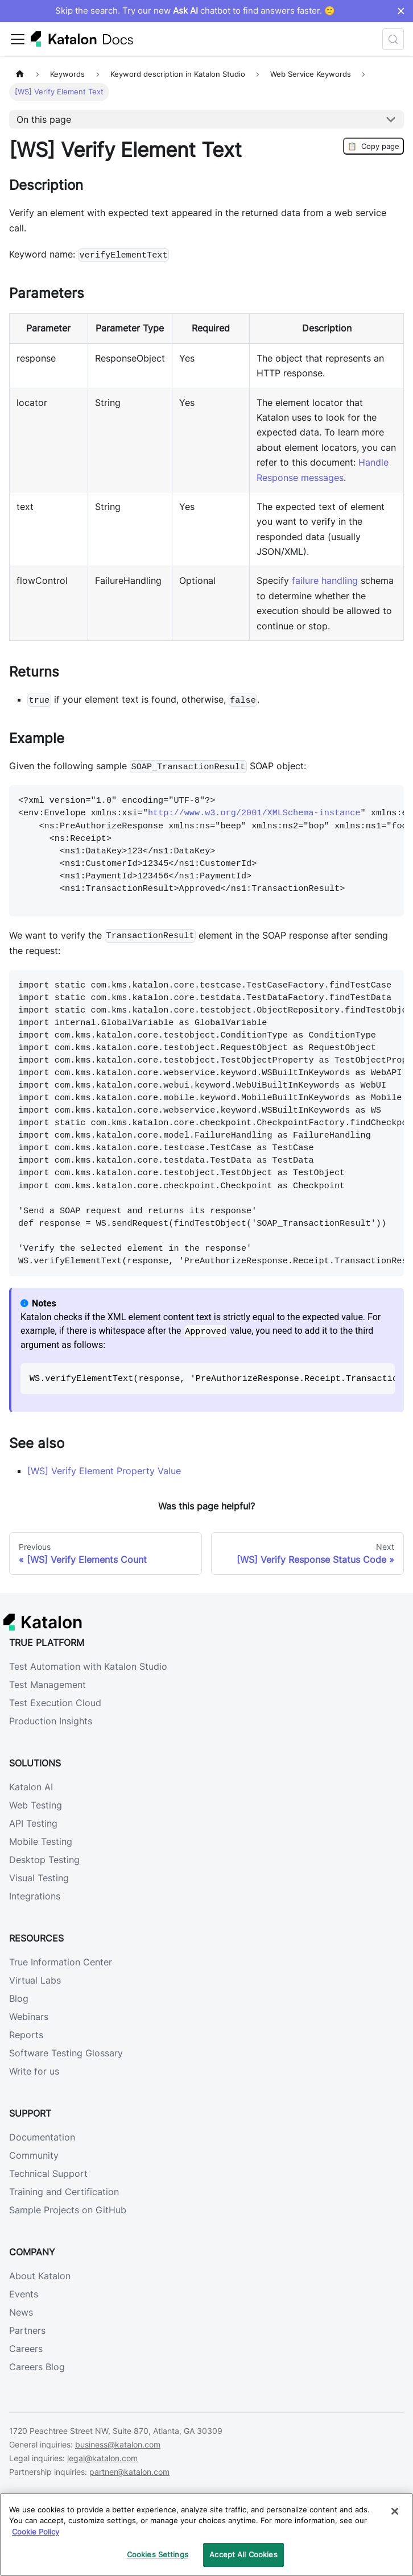 Image resolution: width=413 pixels, height=2576 pixels. Describe the element at coordinates (50, 1721) in the screenshot. I see `Production Insights` at that location.